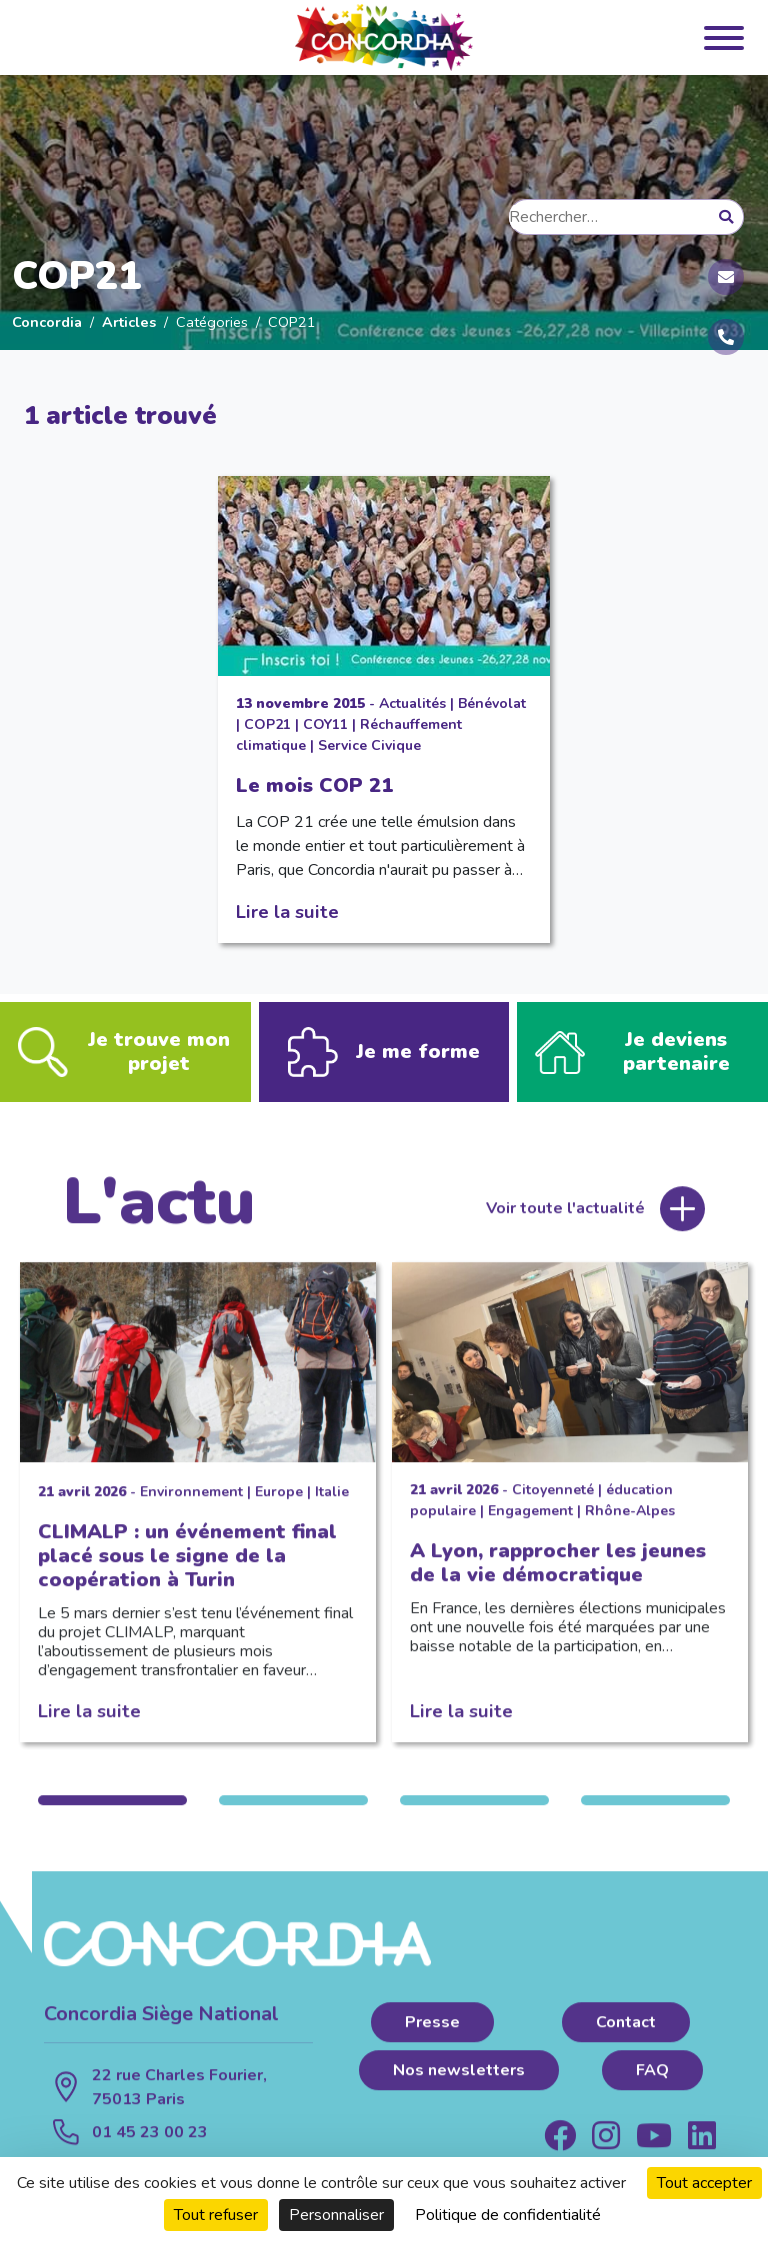 This screenshot has width=768, height=2241. Describe the element at coordinates (565, 1221) in the screenshot. I see `Voir toute l'actualité` at that location.